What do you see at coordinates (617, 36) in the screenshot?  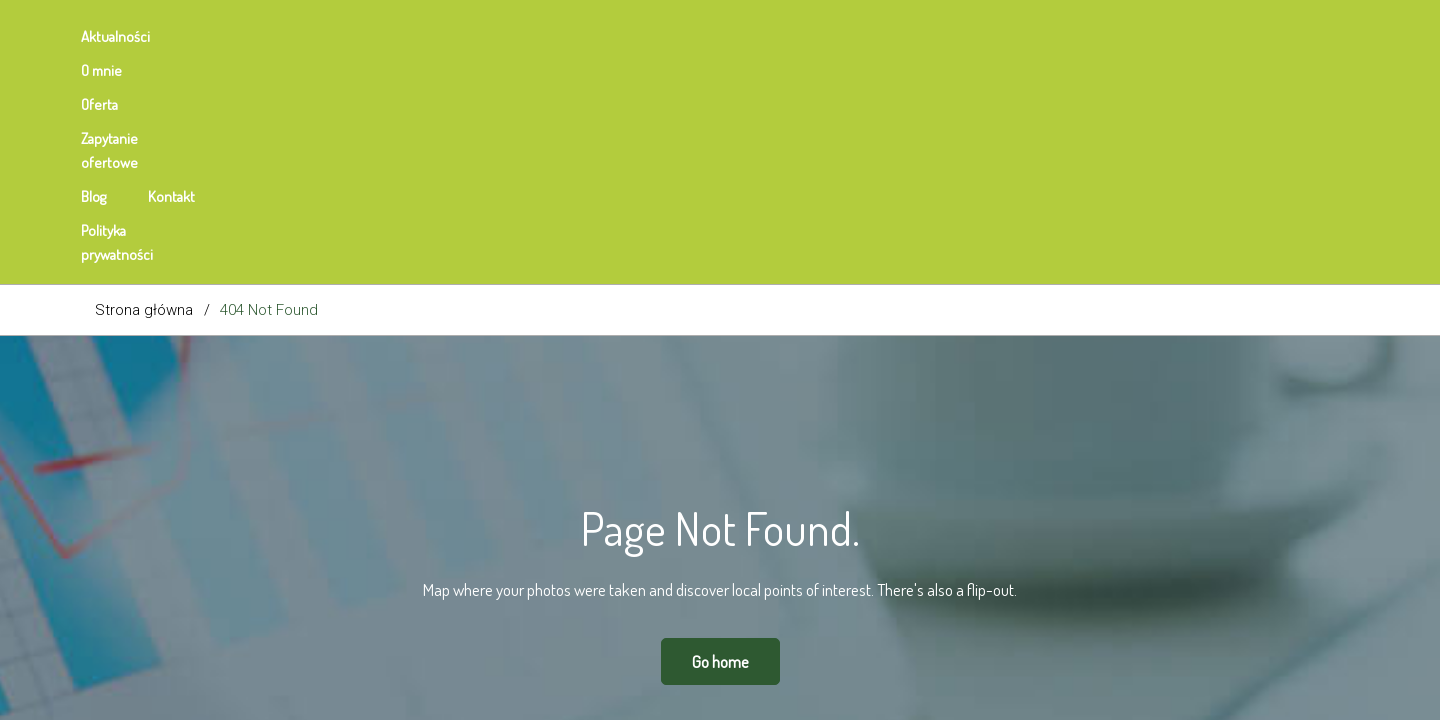 I see `Kontakt` at bounding box center [617, 36].